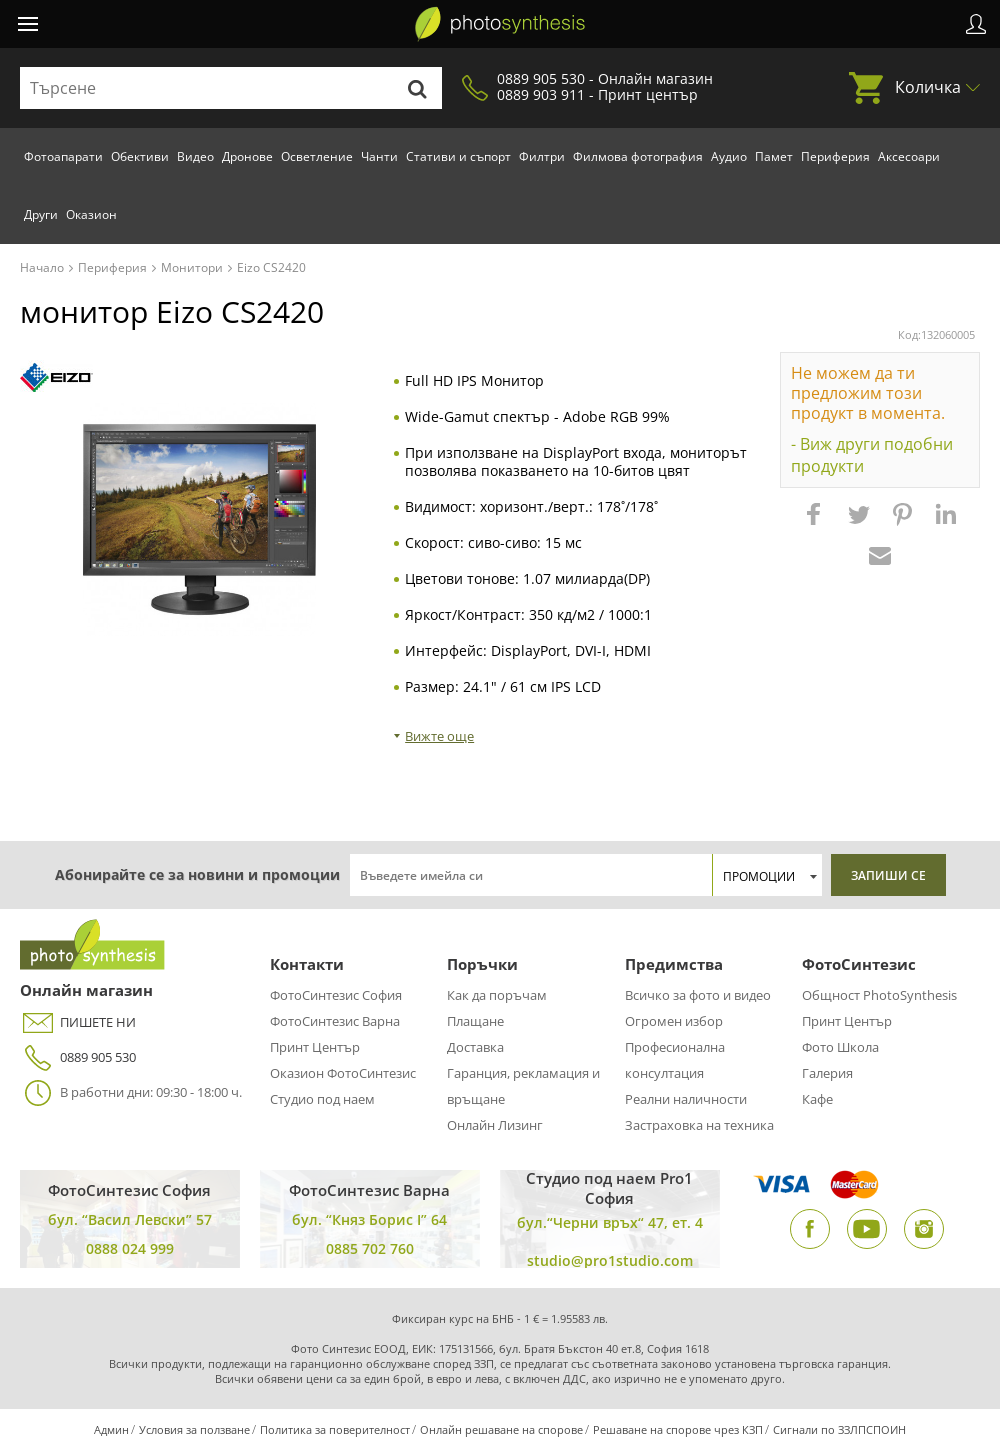 The image size is (1000, 1447). What do you see at coordinates (827, 1073) in the screenshot?
I see `Галерия` at bounding box center [827, 1073].